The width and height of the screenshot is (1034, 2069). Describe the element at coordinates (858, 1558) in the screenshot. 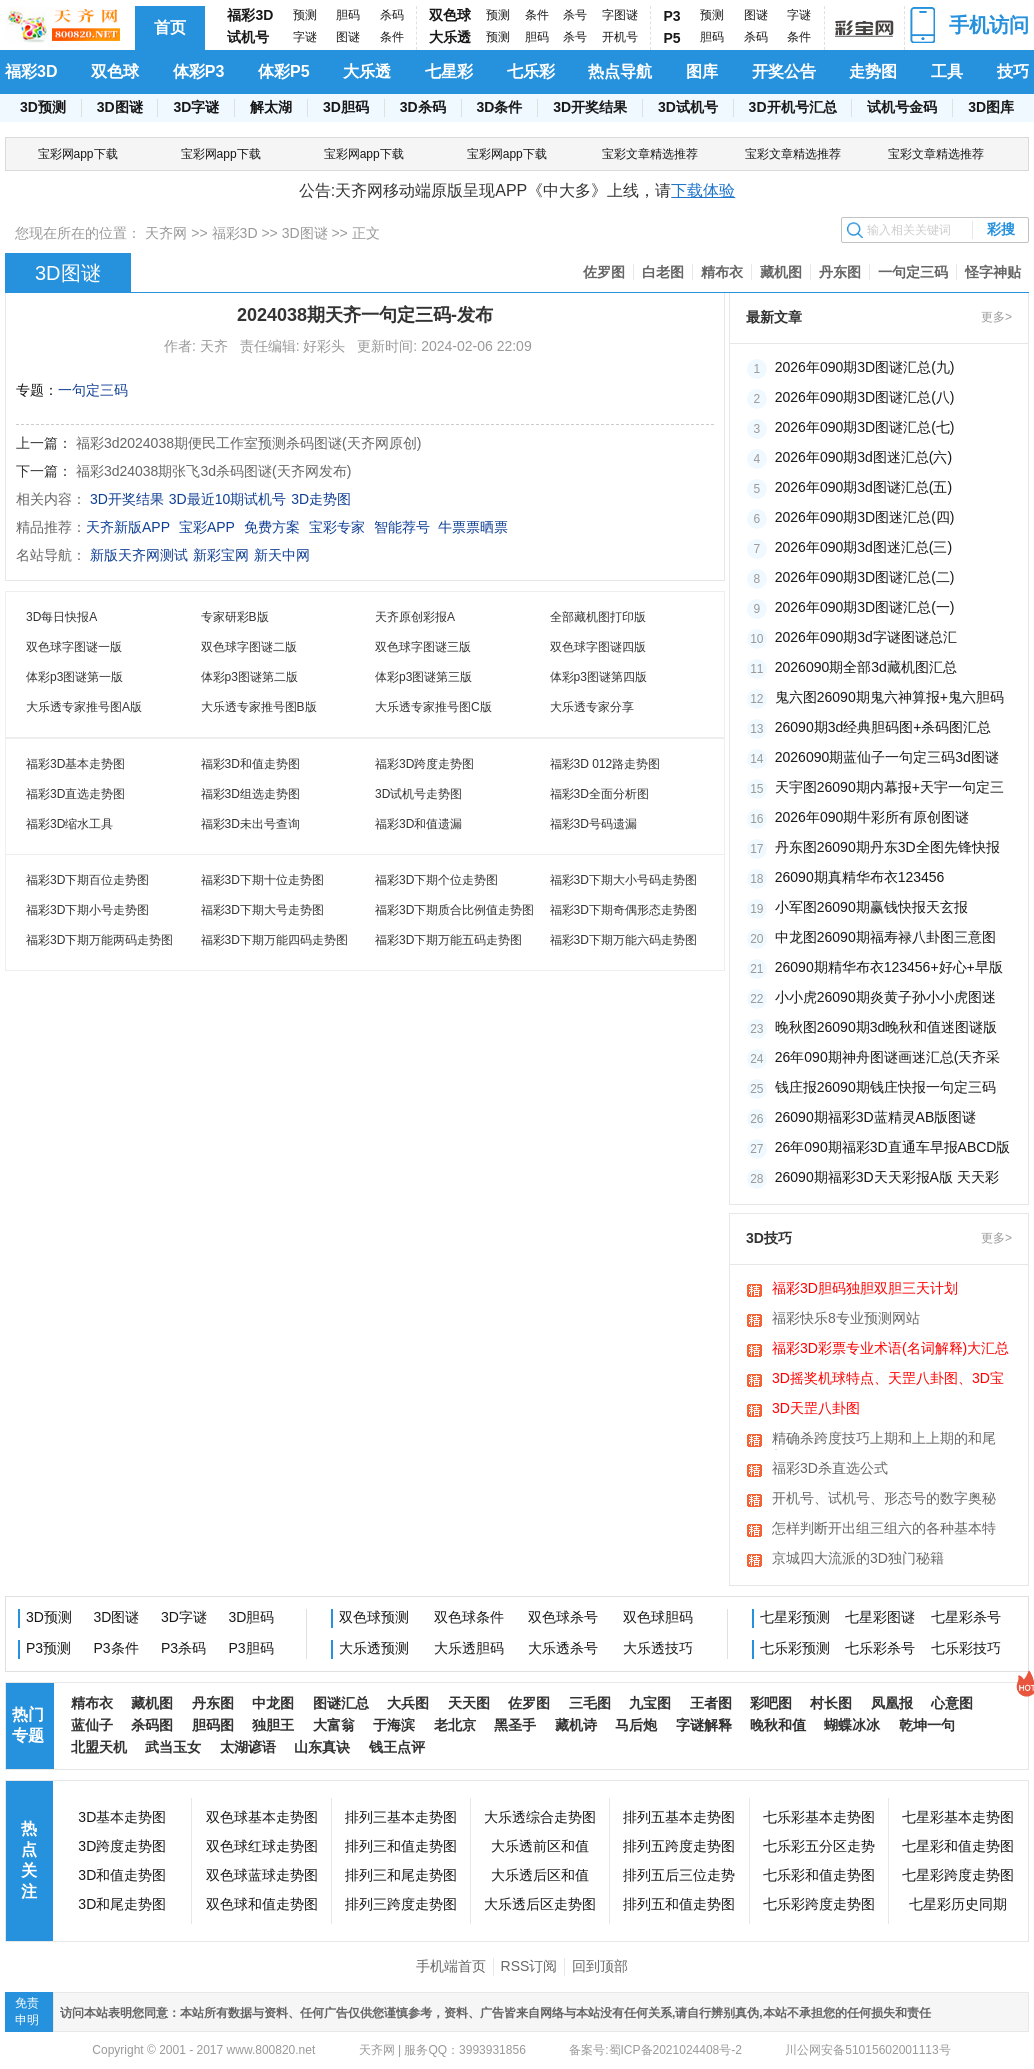

I see `京城四大流派的3D独门秘籍` at that location.